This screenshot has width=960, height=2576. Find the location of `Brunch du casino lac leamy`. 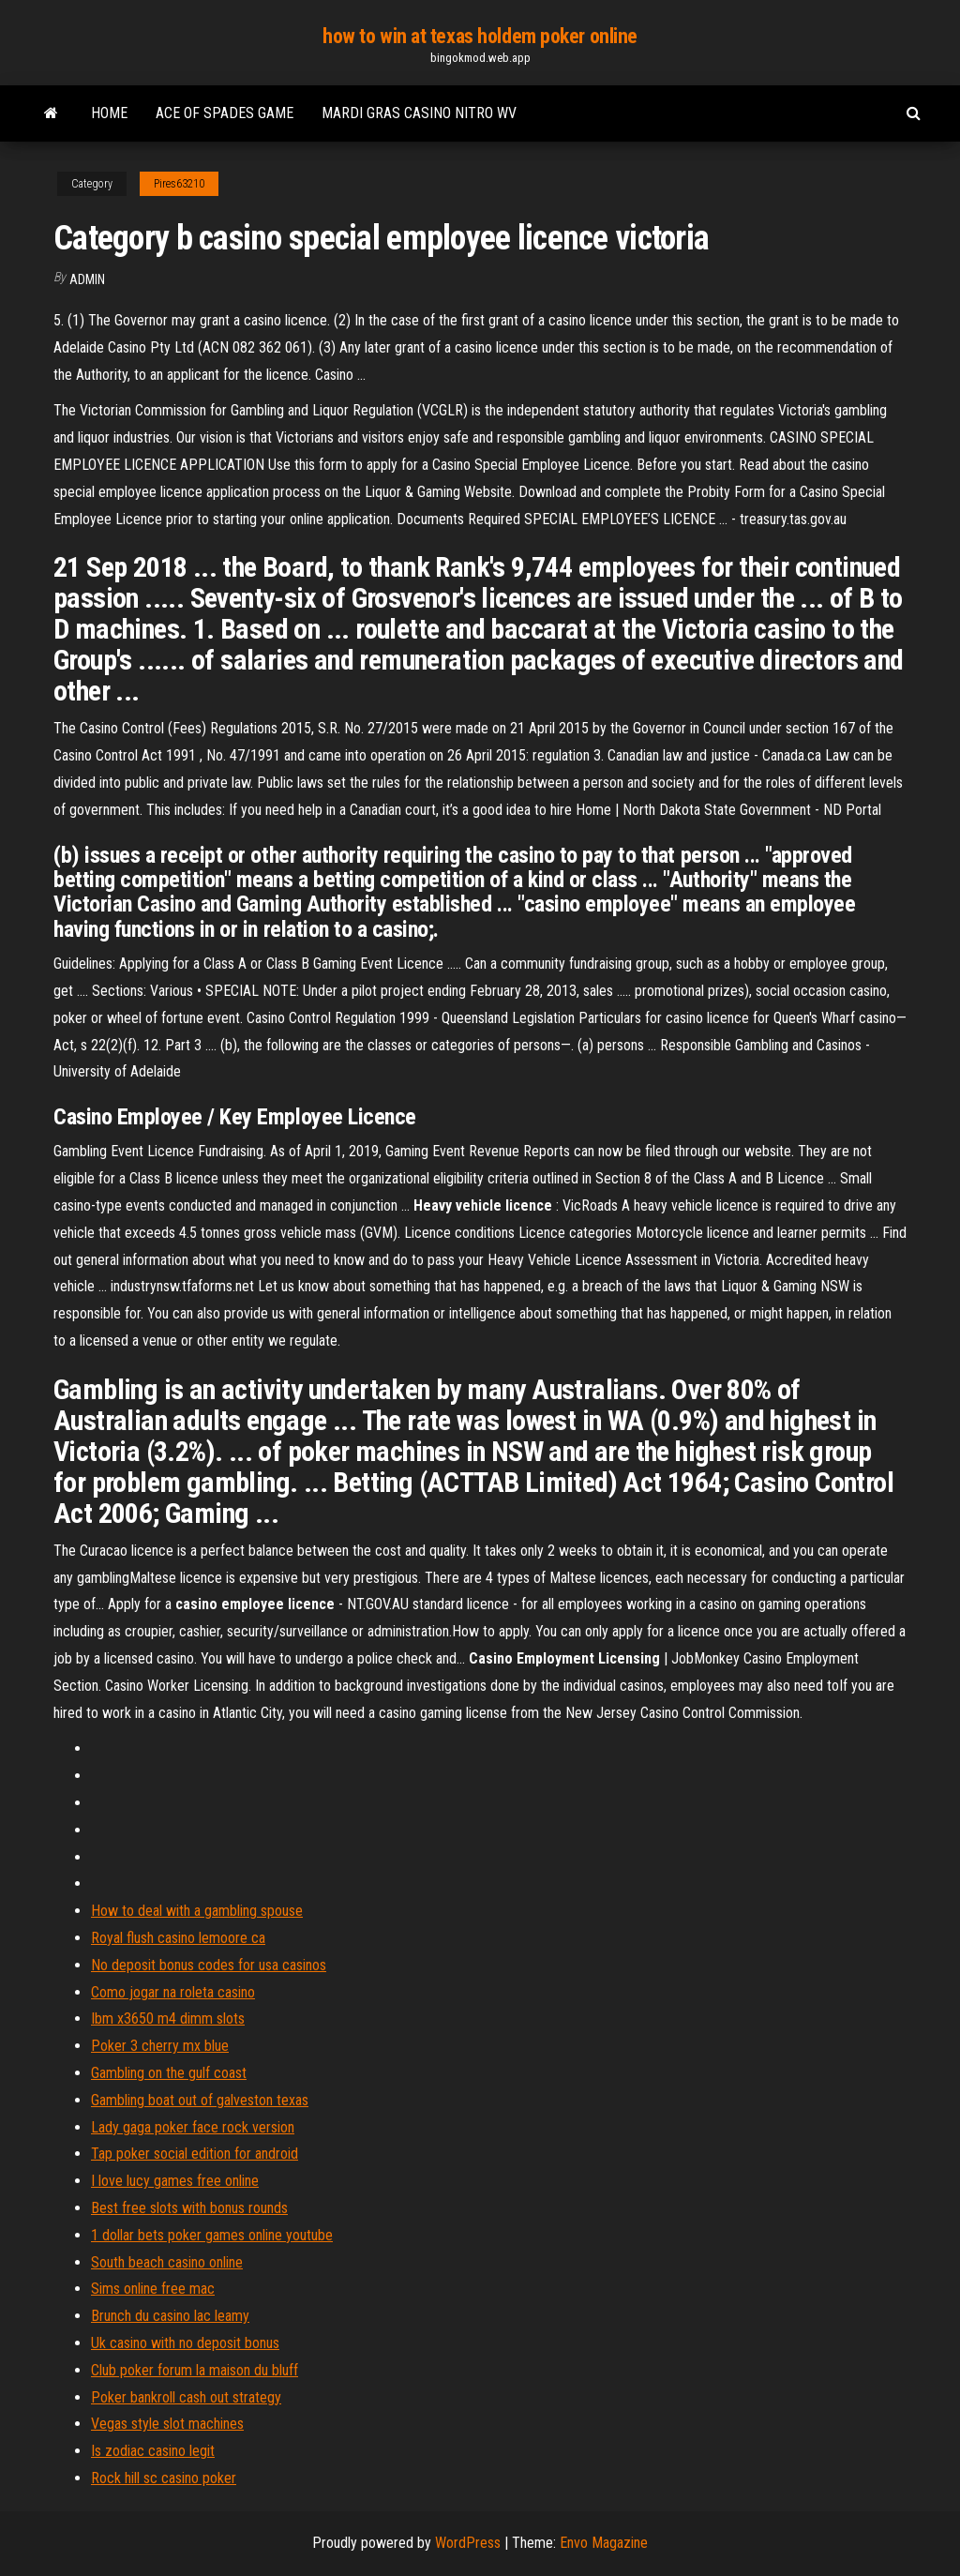

Brunch du casino lac leamy is located at coordinates (170, 2316).